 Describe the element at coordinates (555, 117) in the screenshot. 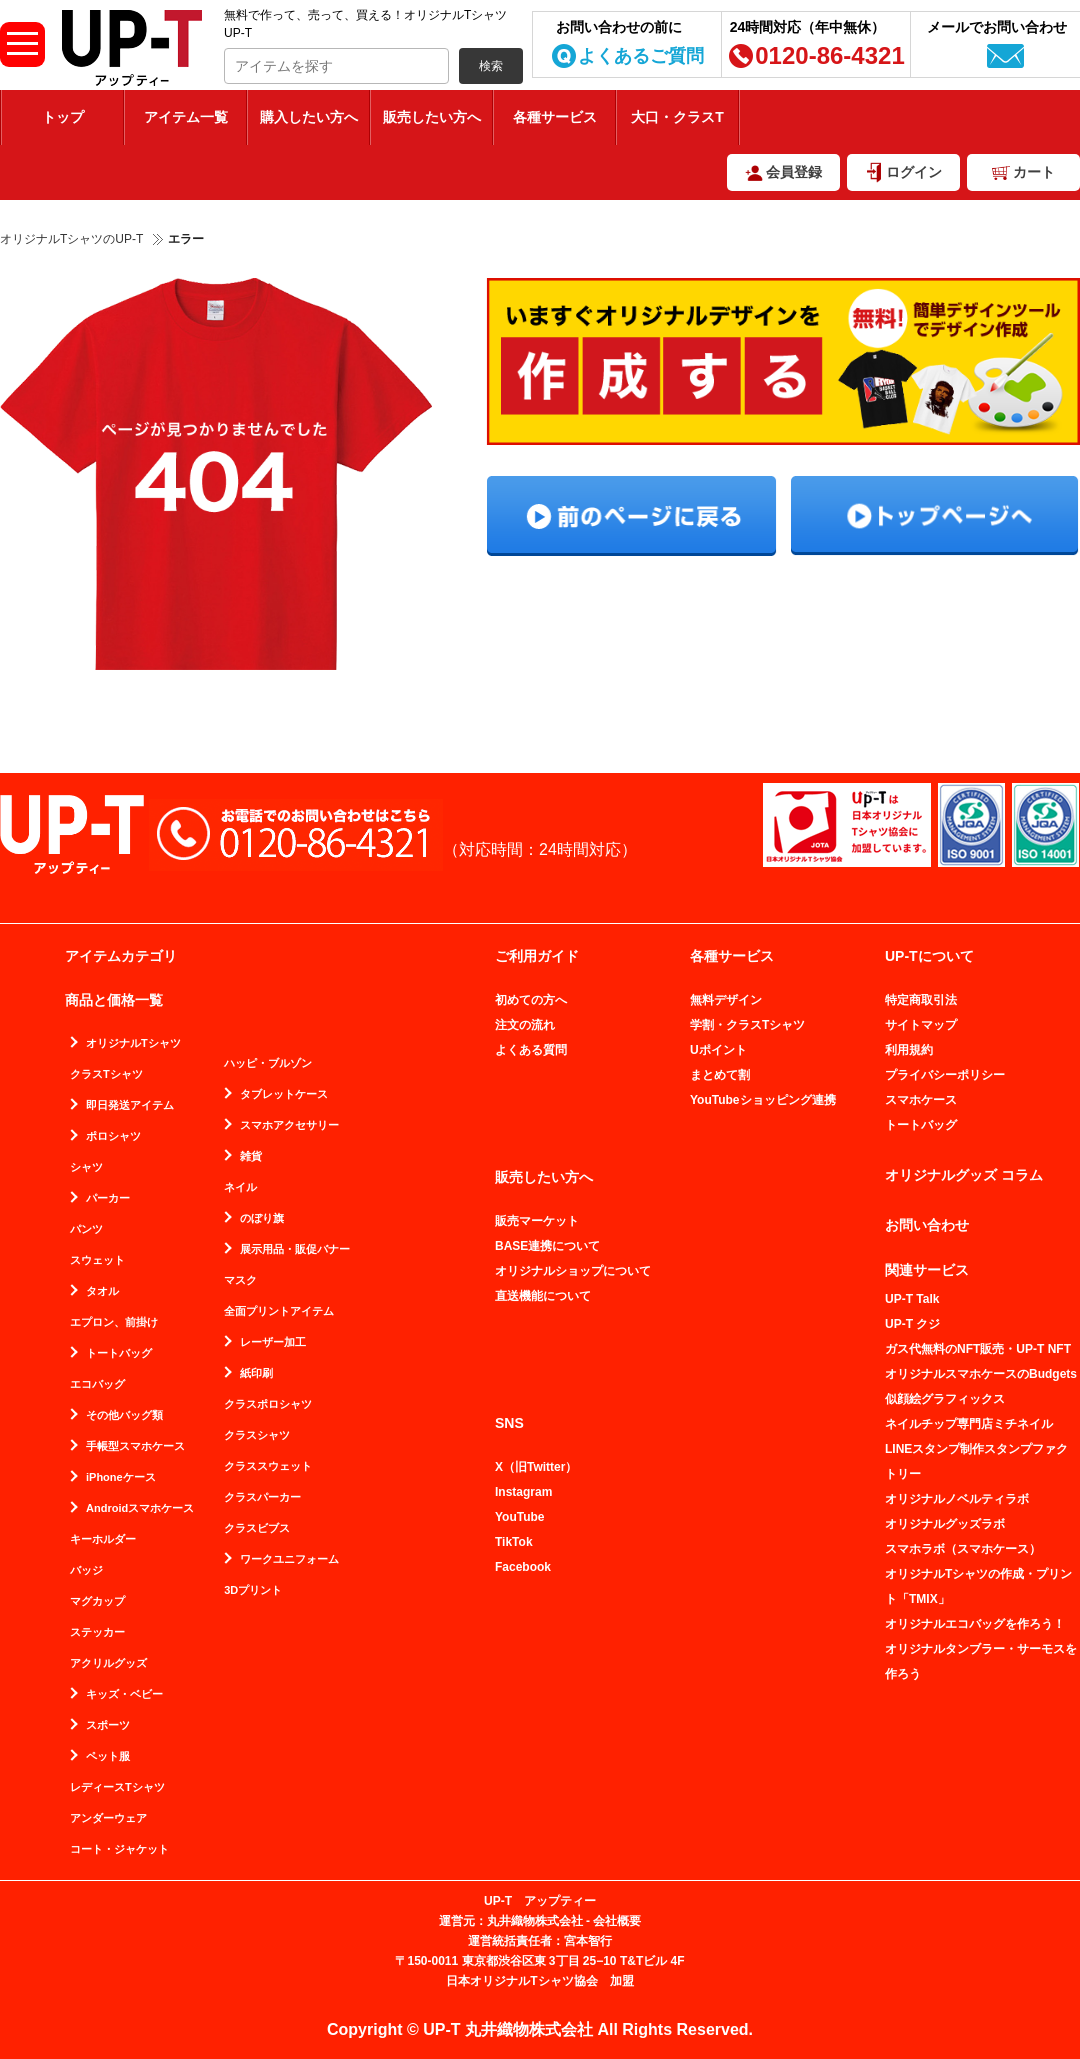

I see `各種サービス` at that location.